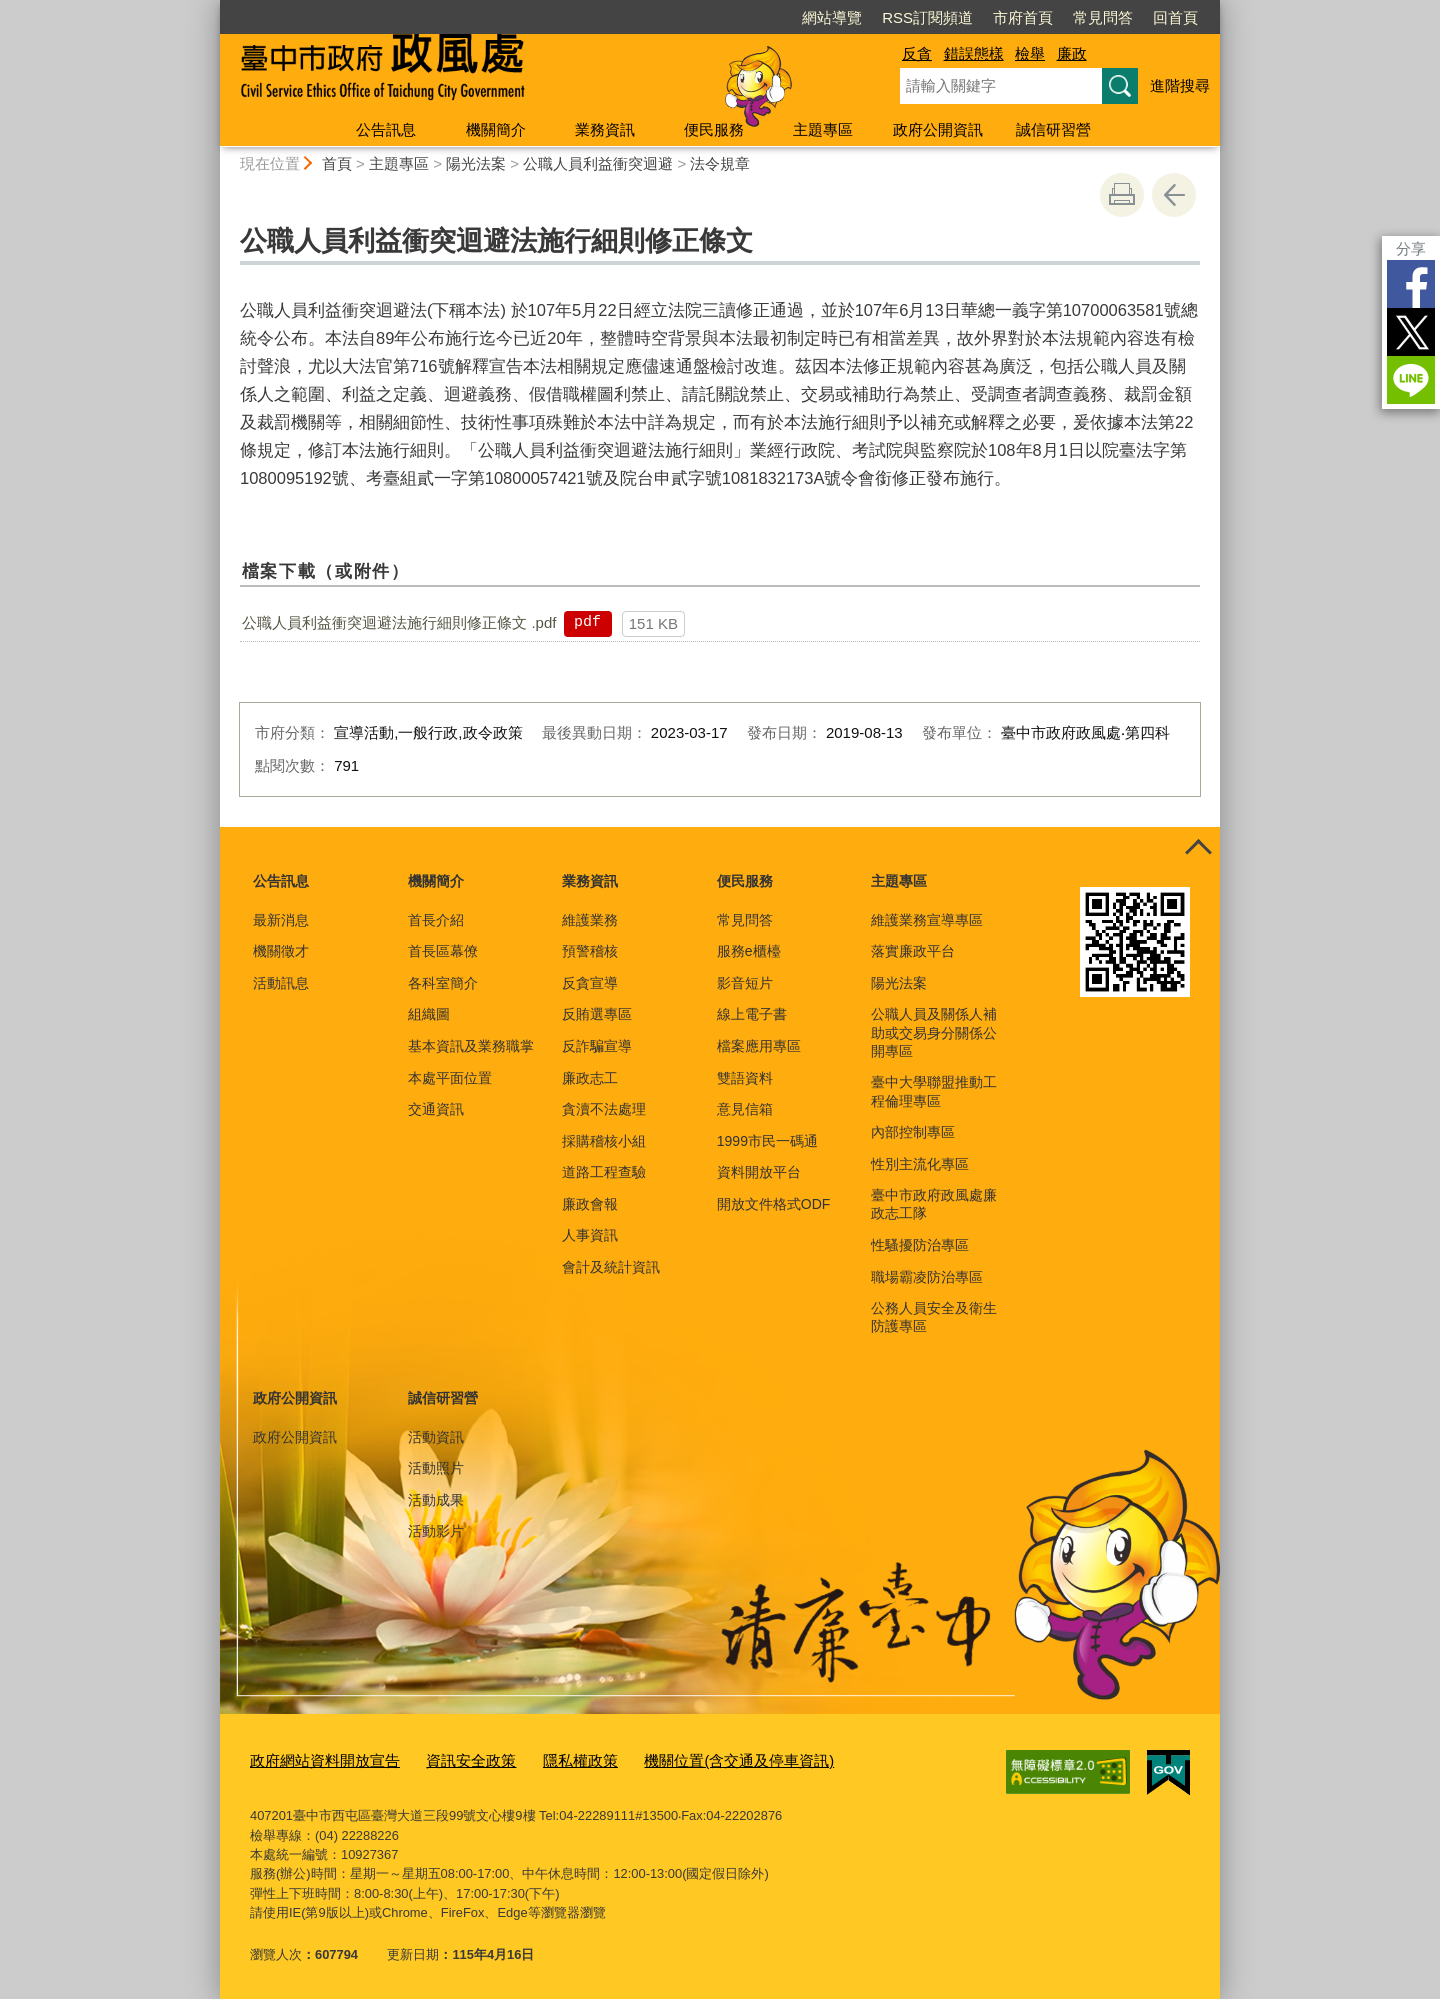 The height and width of the screenshot is (1999, 1440). What do you see at coordinates (759, 1172) in the screenshot?
I see `資料開放平台` at bounding box center [759, 1172].